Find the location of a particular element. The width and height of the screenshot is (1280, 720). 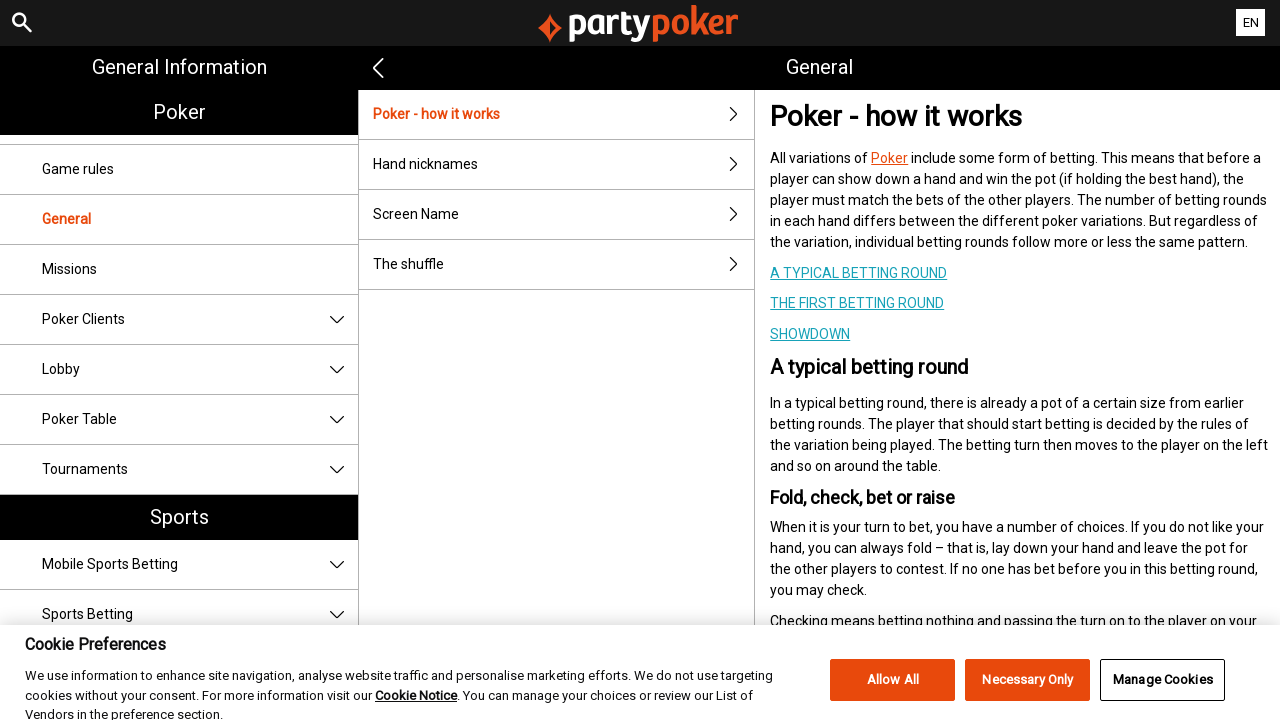

Game rules is located at coordinates (78, 169).